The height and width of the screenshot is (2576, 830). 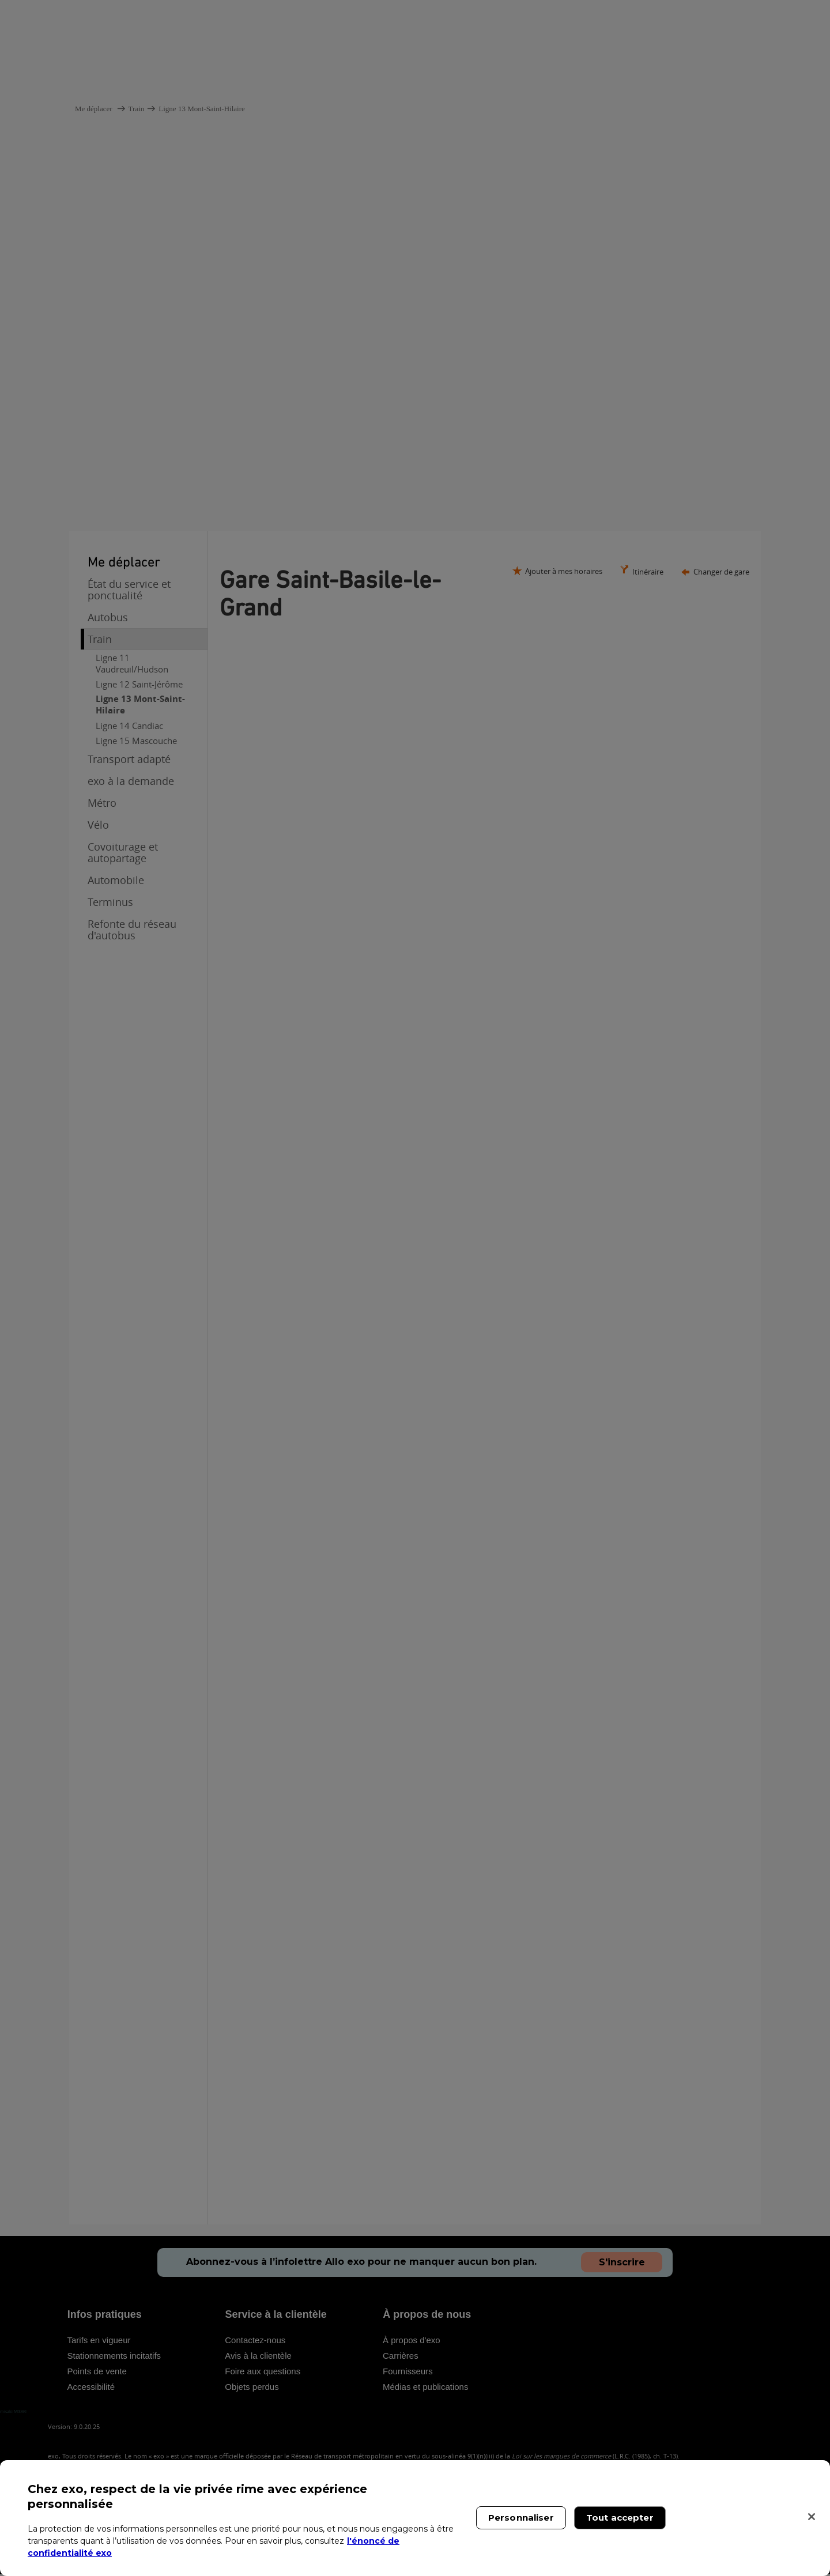 I want to click on Tout accepter, so click(x=620, y=2517).